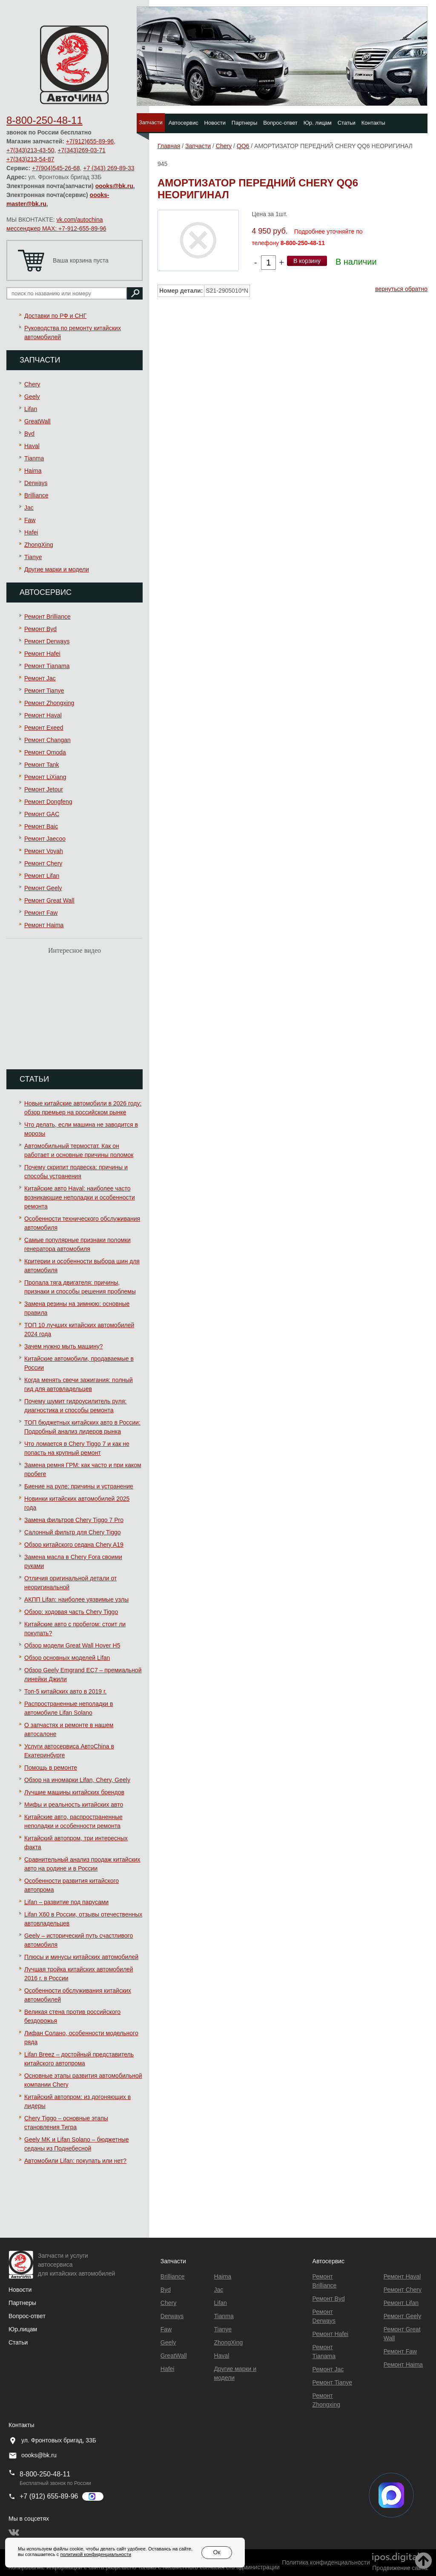 This screenshot has height=2576, width=436. What do you see at coordinates (32, 446) in the screenshot?
I see `Haval` at bounding box center [32, 446].